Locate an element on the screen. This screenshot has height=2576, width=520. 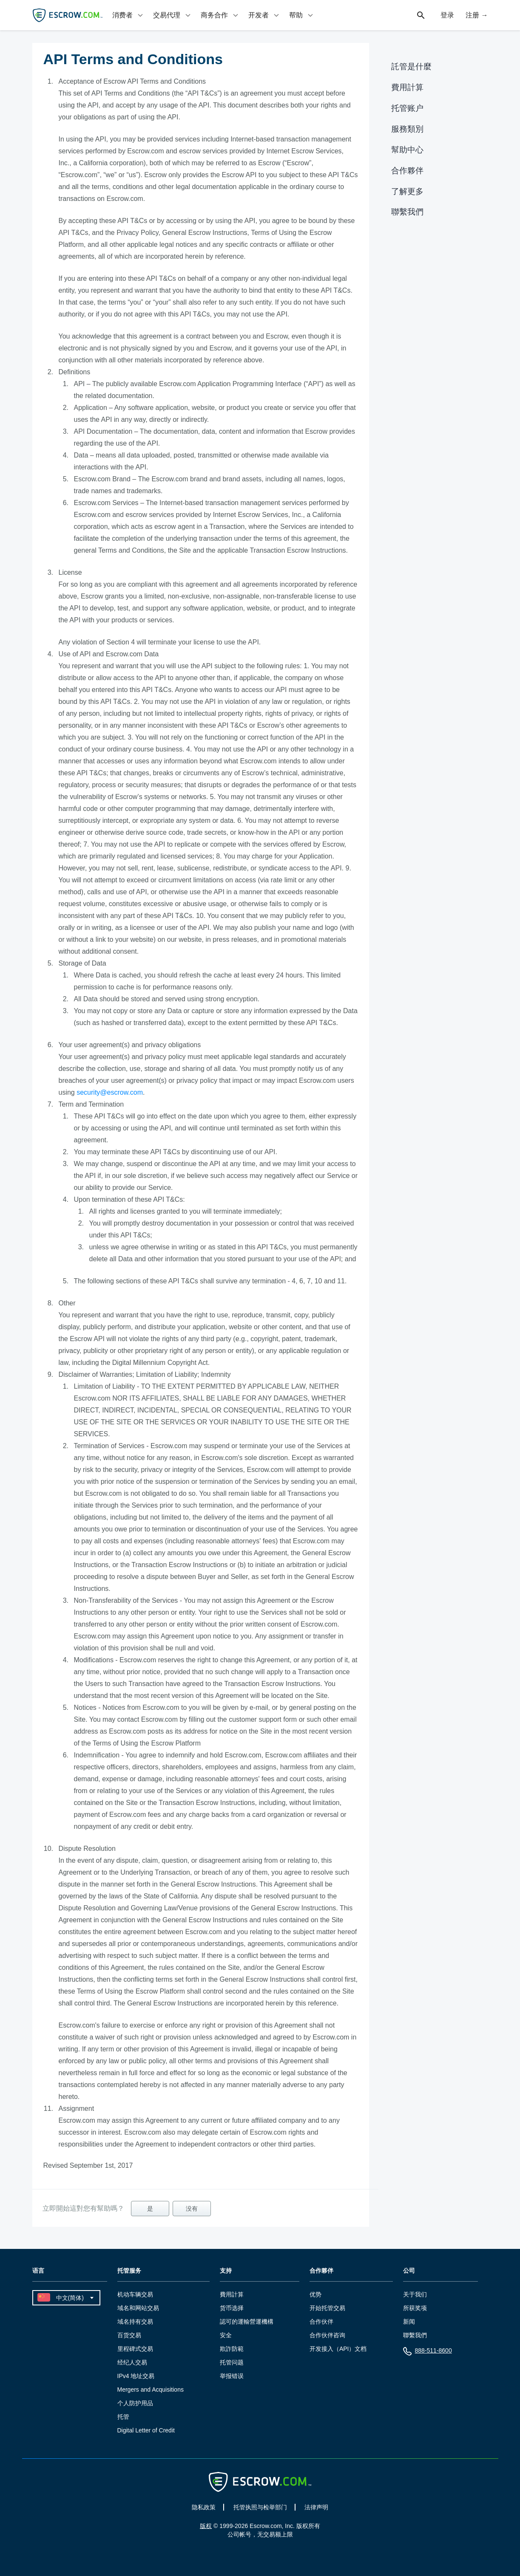
服務類別 is located at coordinates (407, 128).